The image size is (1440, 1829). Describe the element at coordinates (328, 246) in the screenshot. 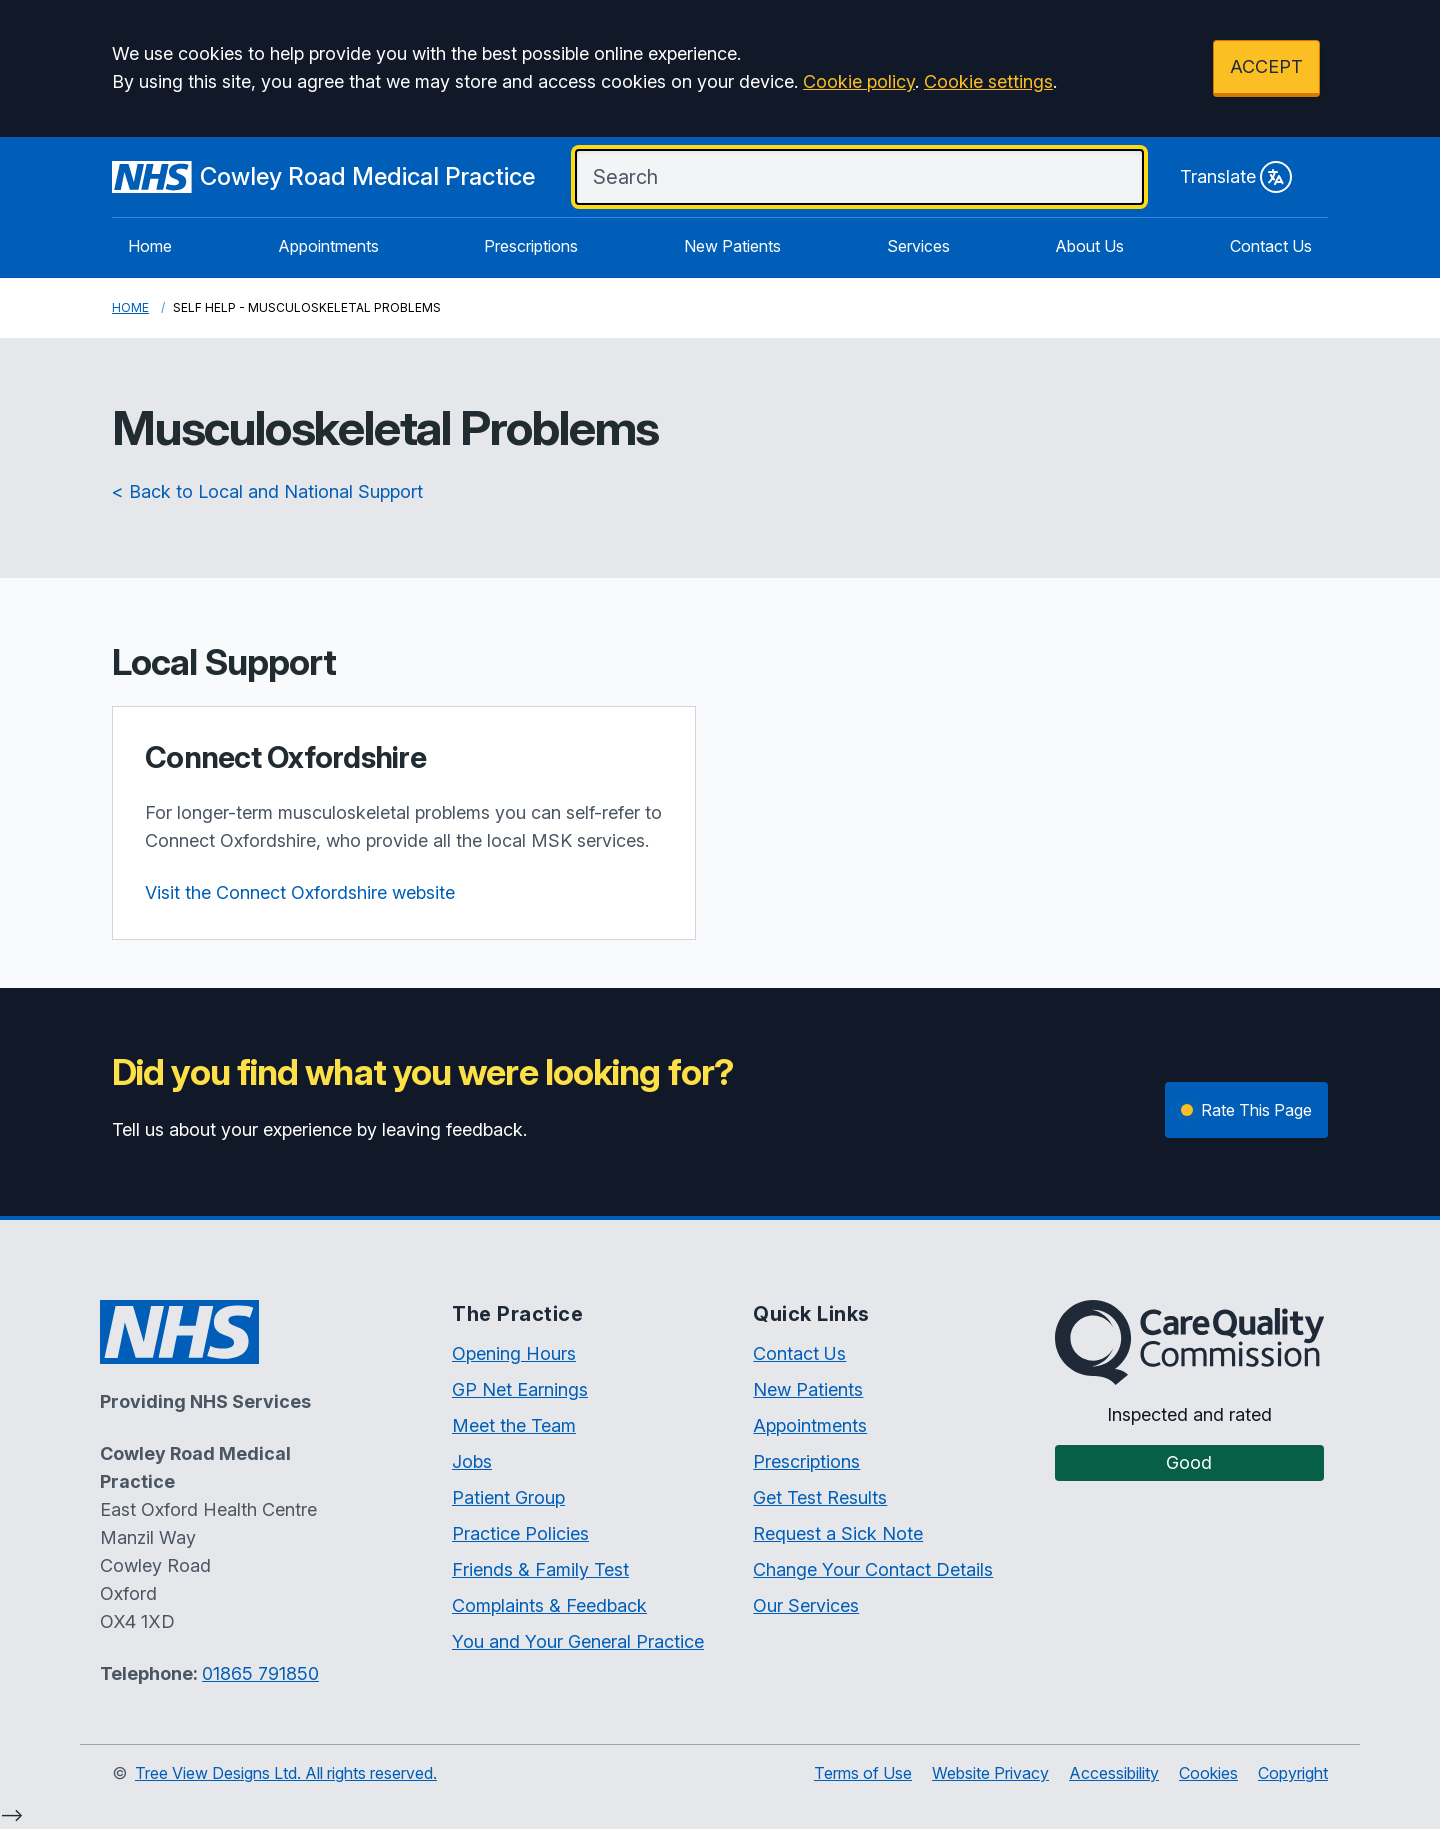

I see `Appointments` at that location.